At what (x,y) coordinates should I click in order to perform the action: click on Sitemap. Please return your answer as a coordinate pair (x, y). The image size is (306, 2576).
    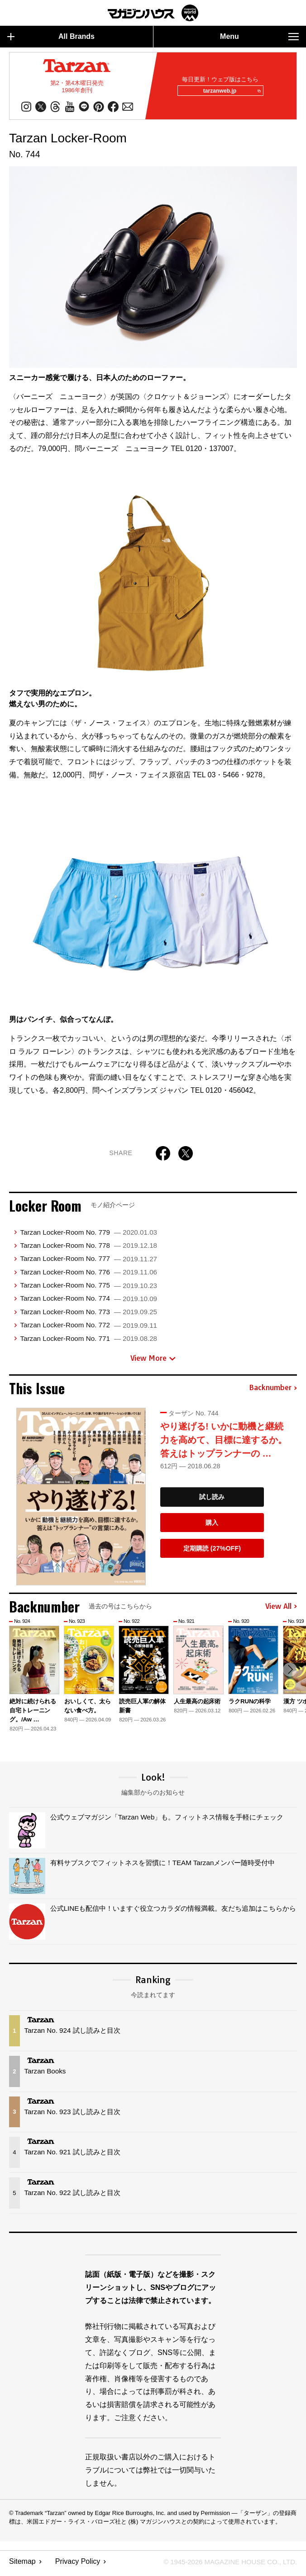
    Looking at the image, I should click on (22, 2565).